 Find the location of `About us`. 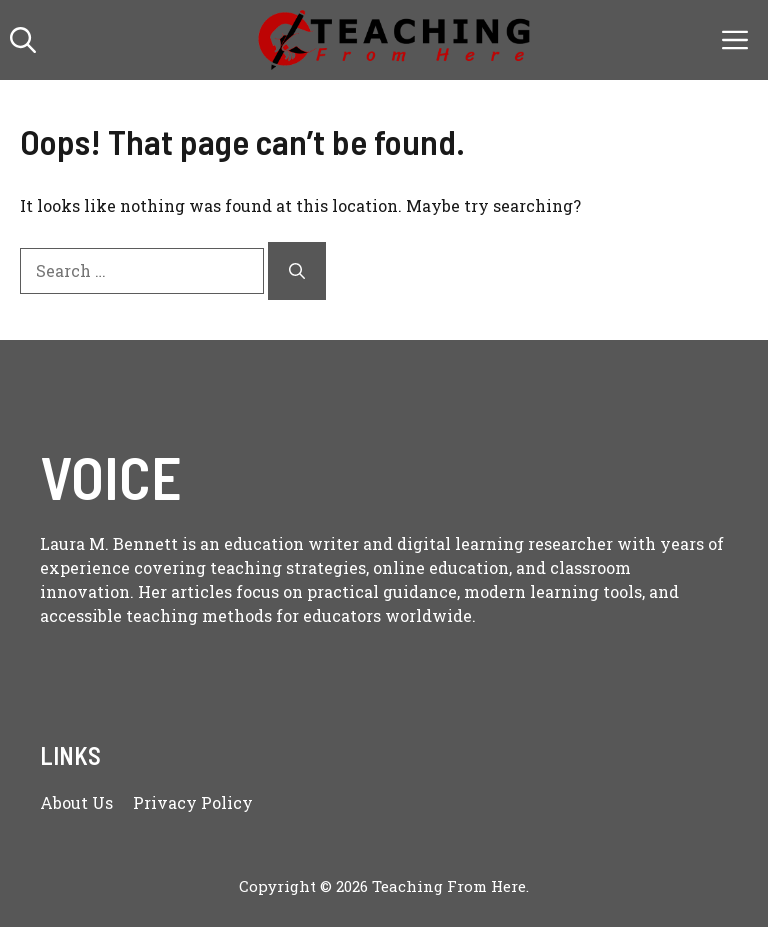

About us is located at coordinates (76, 802).